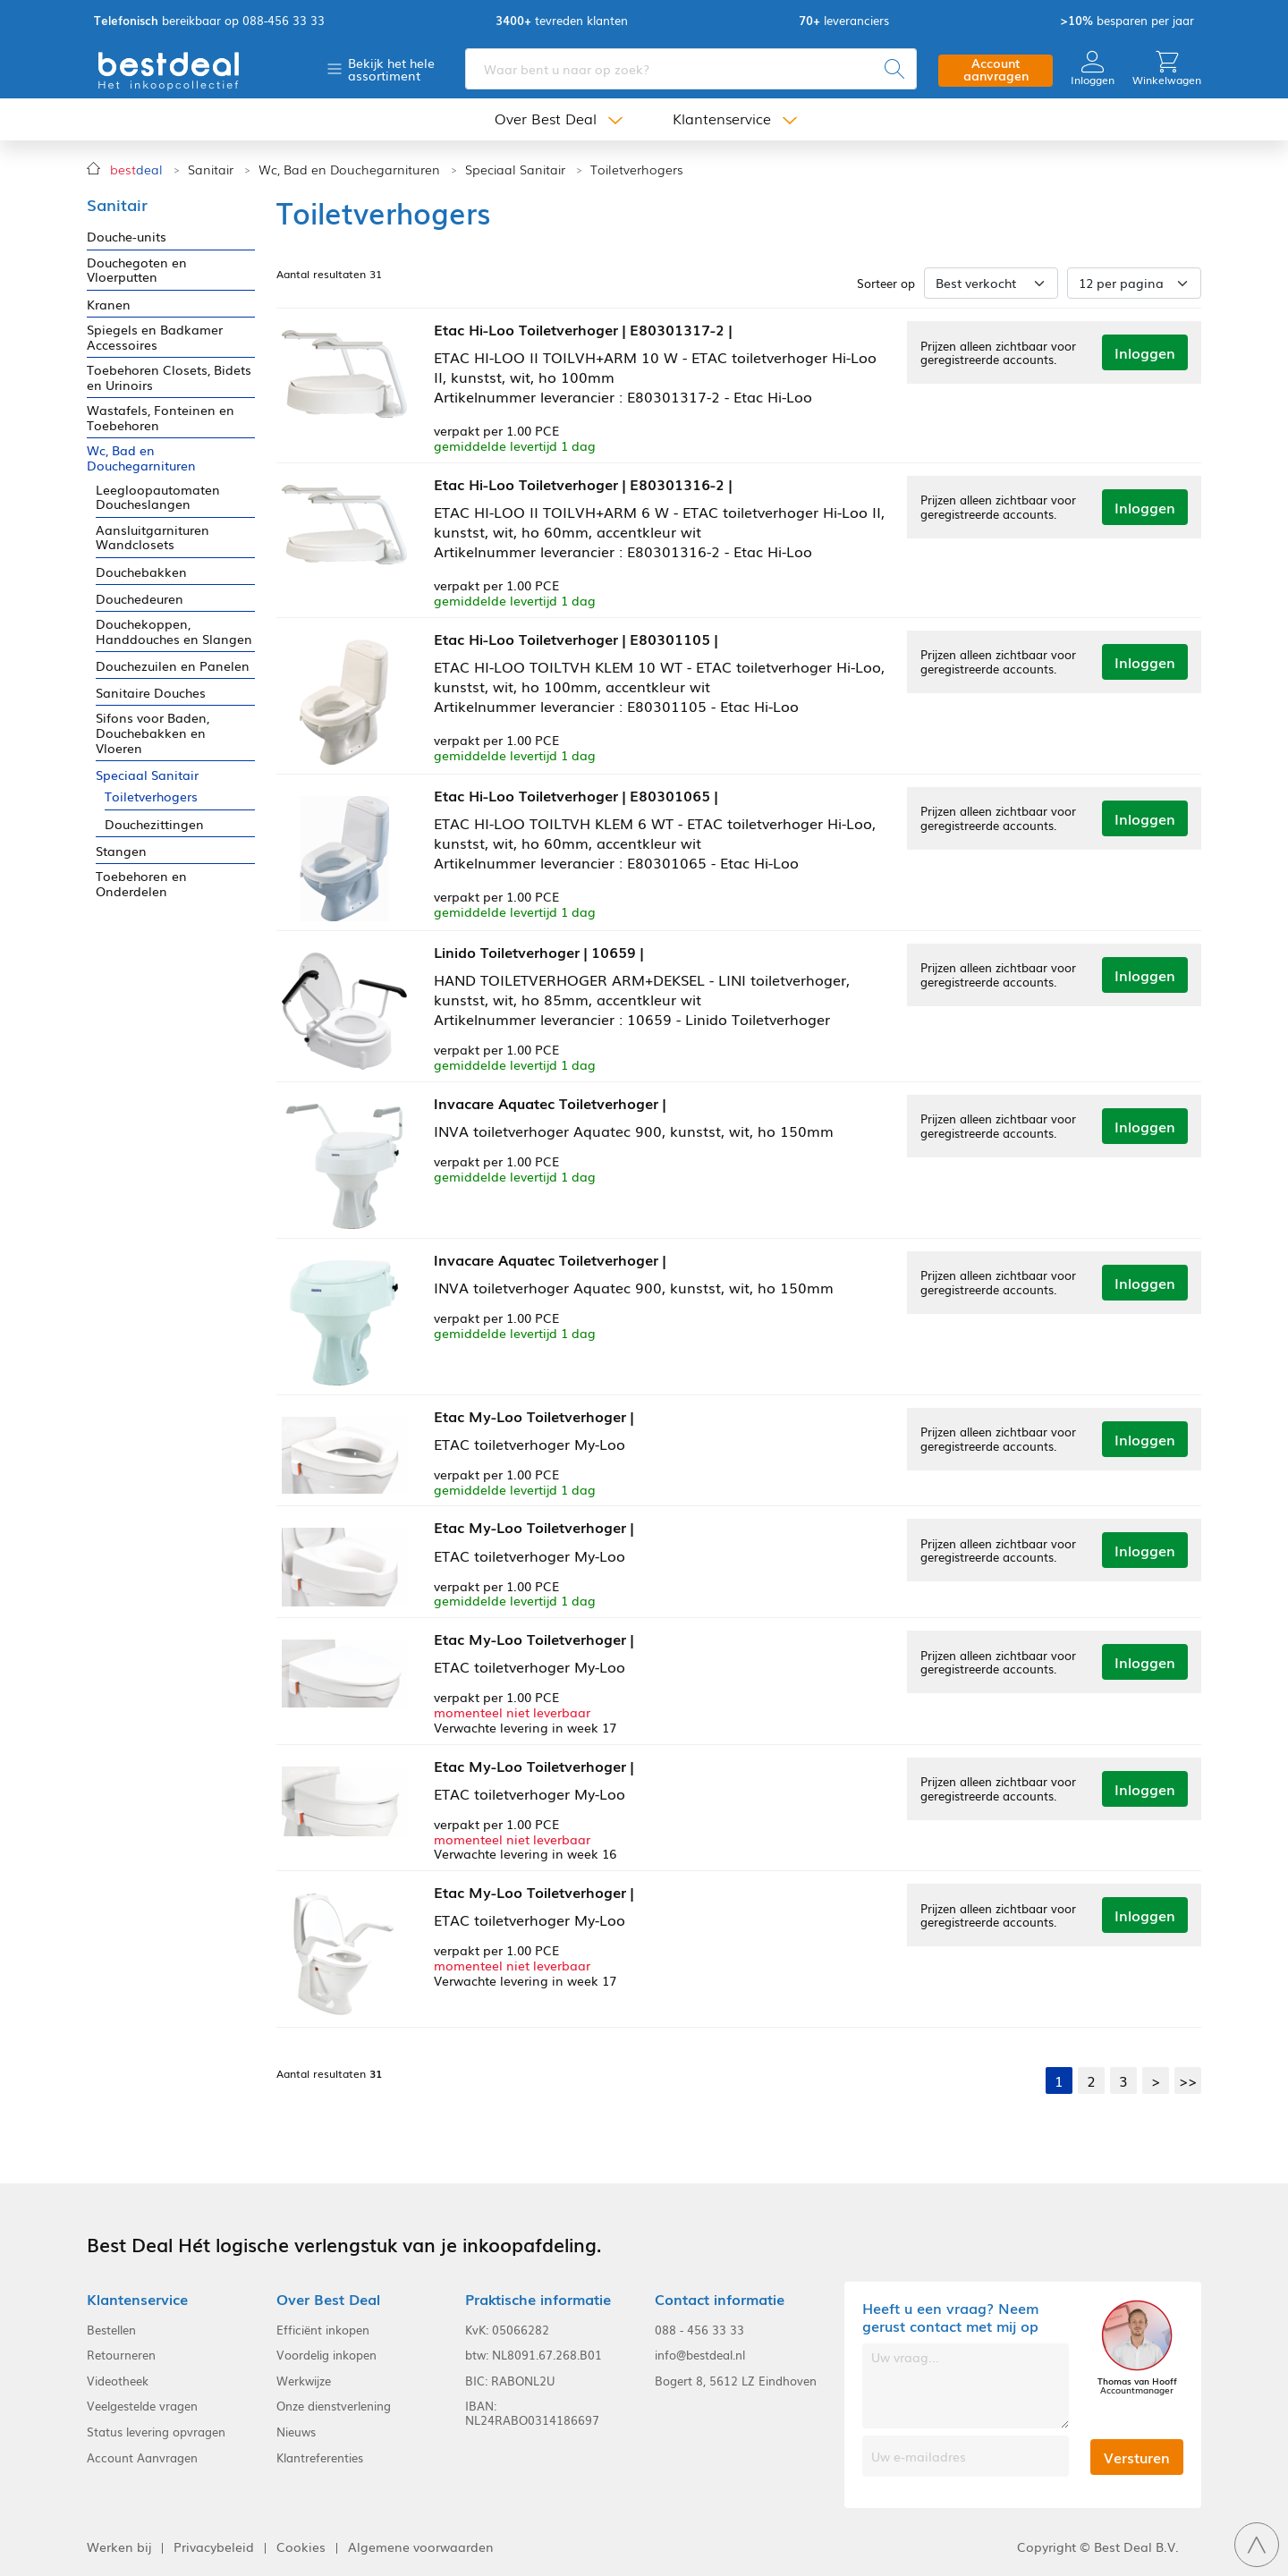 The width and height of the screenshot is (1288, 2576). I want to click on Over Best Deal, so click(546, 118).